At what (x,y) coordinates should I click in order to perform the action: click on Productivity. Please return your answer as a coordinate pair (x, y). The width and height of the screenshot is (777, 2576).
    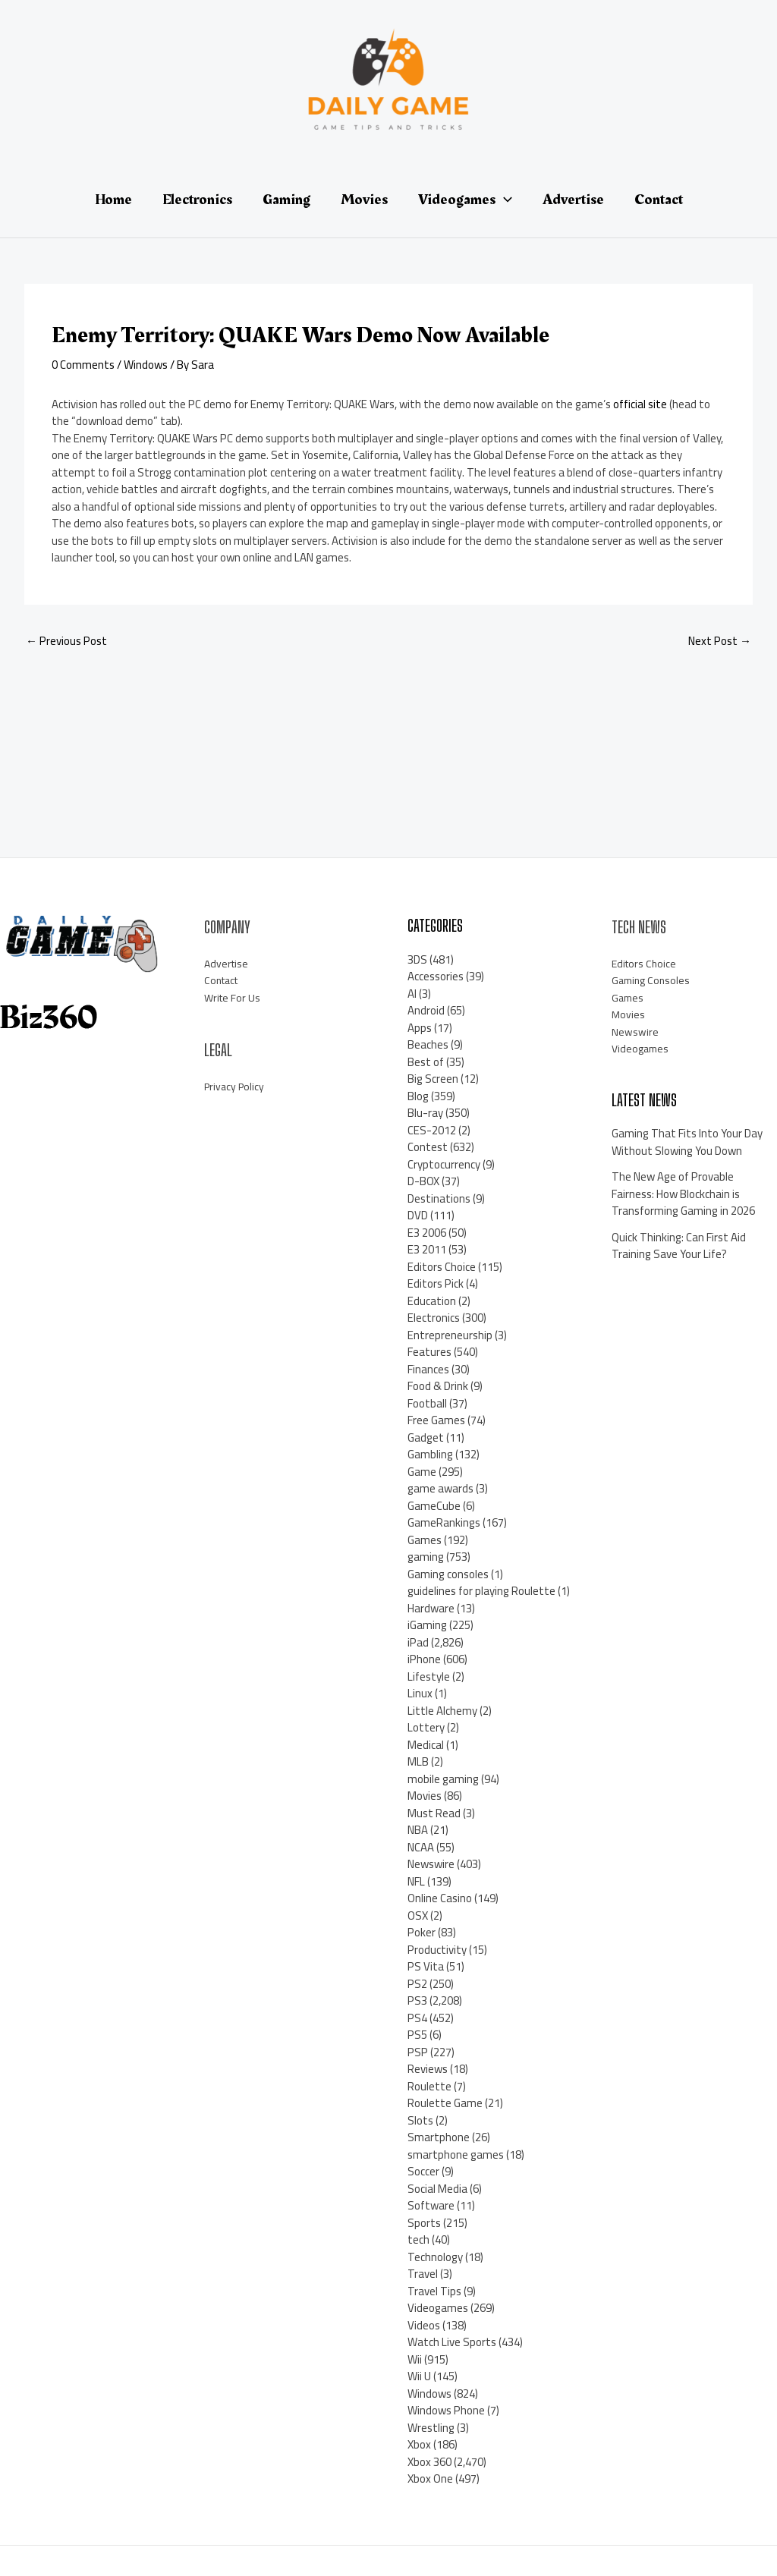
    Looking at the image, I should click on (437, 1950).